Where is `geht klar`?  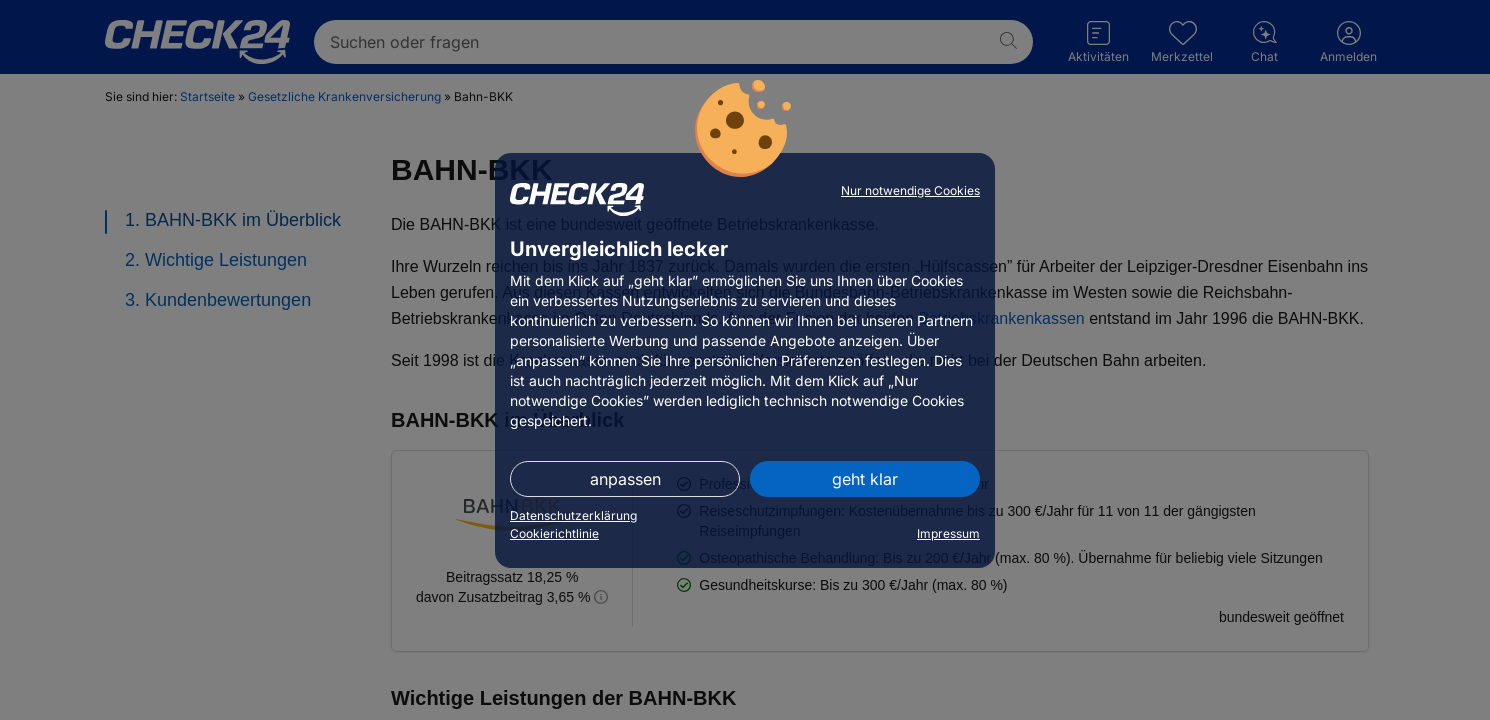 geht klar is located at coordinates (865, 479).